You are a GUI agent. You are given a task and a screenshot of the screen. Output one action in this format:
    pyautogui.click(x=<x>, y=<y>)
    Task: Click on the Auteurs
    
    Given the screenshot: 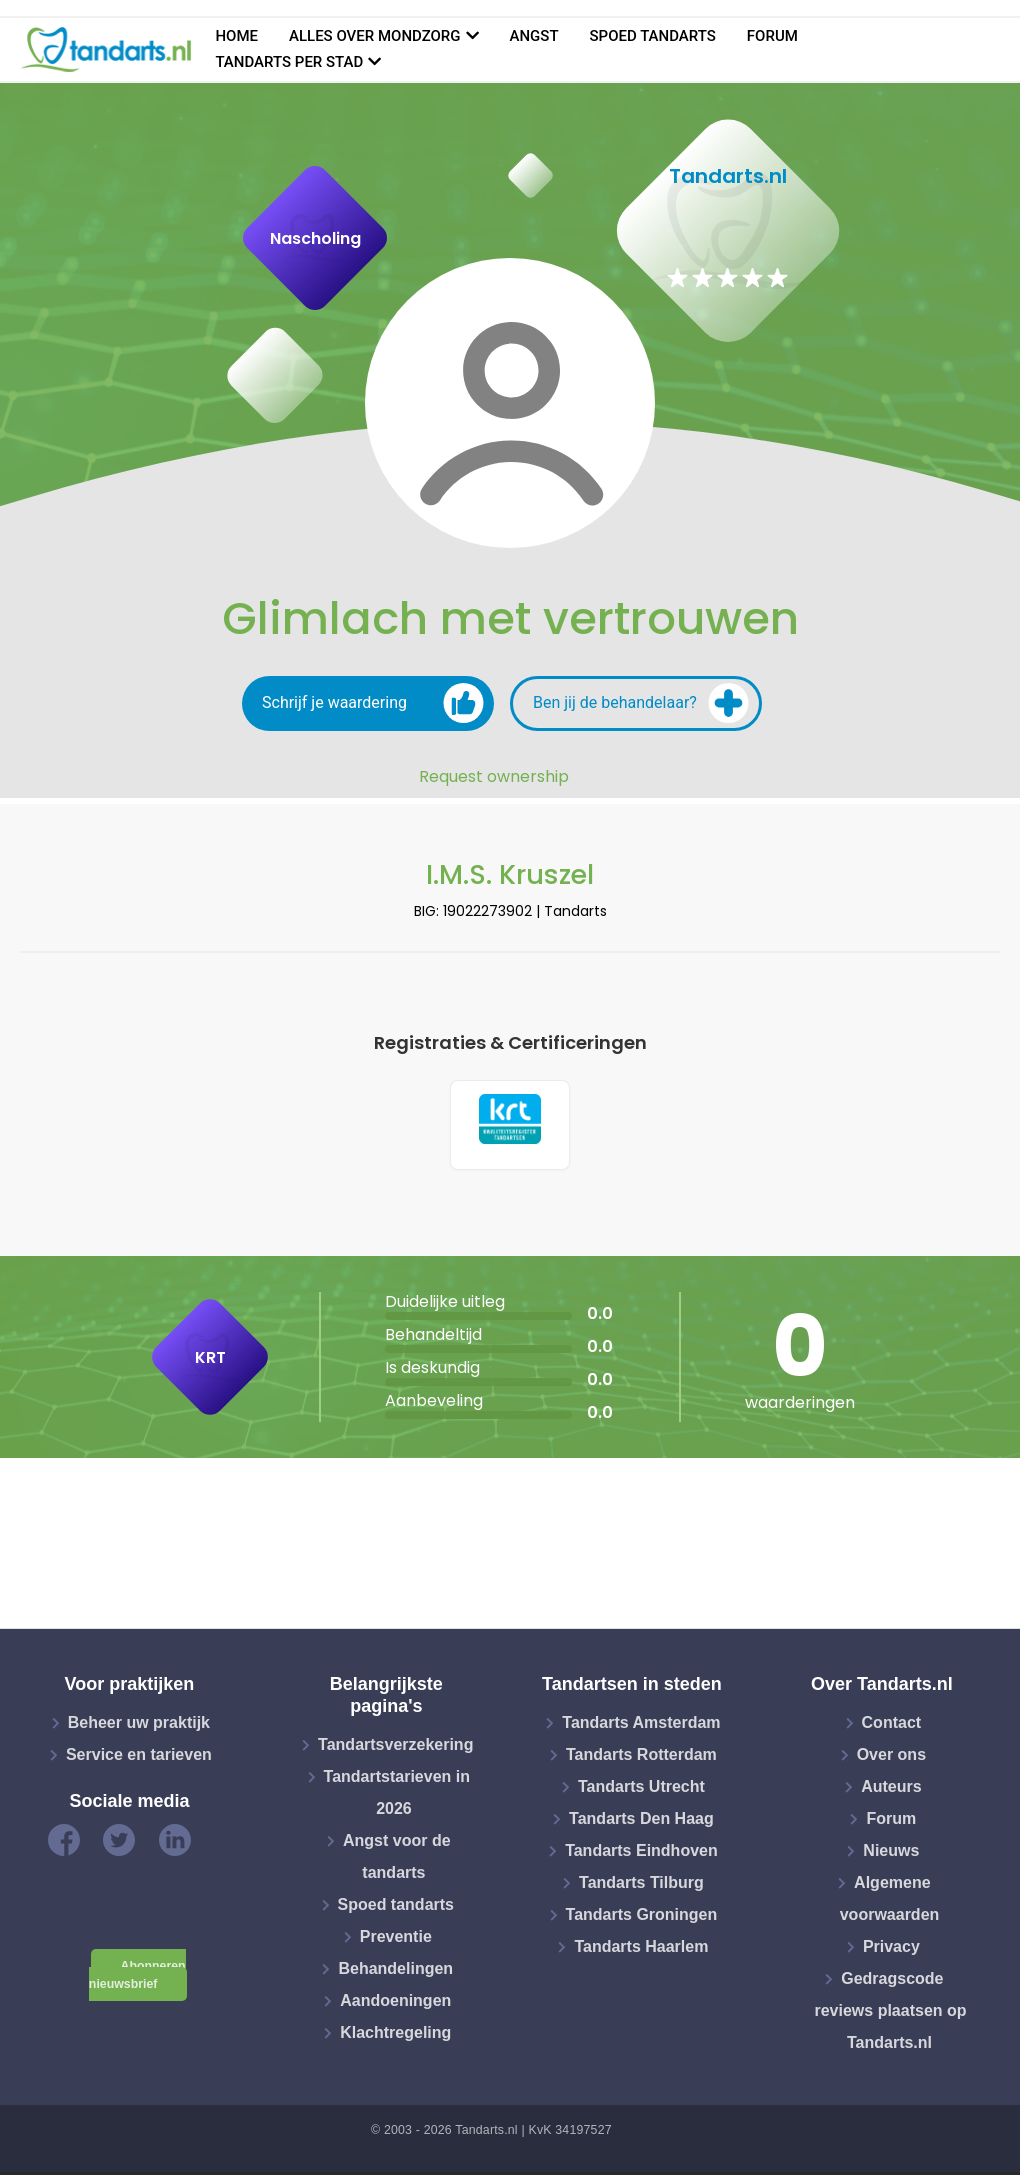 What is the action you would take?
    pyautogui.click(x=891, y=1790)
    